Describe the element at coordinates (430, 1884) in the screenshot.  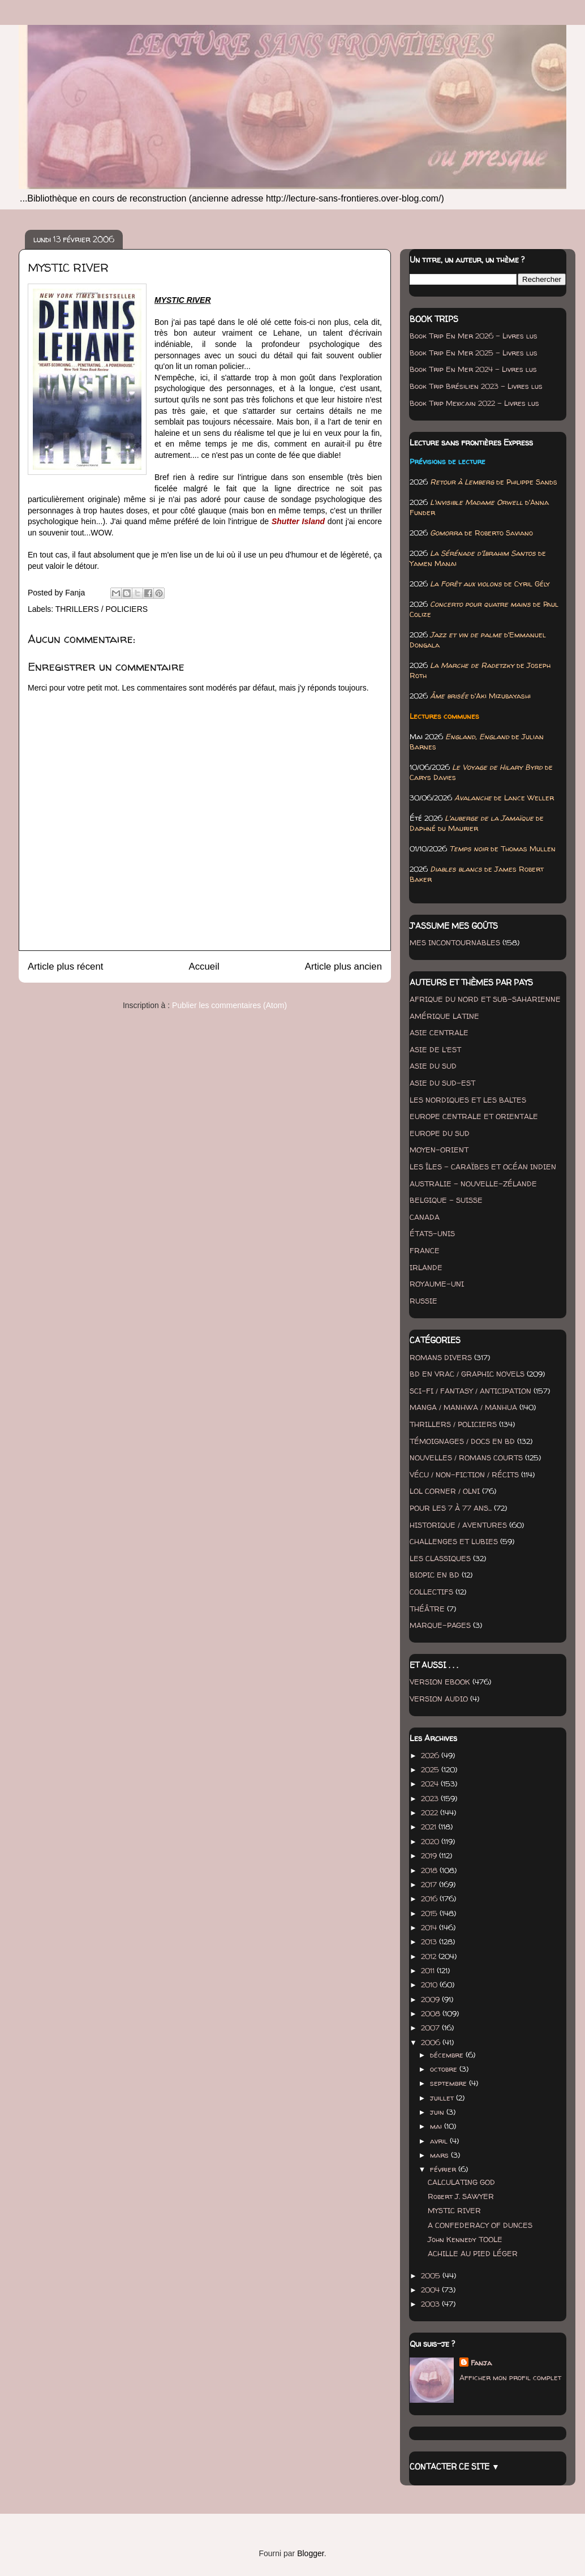
I see `2017` at that location.